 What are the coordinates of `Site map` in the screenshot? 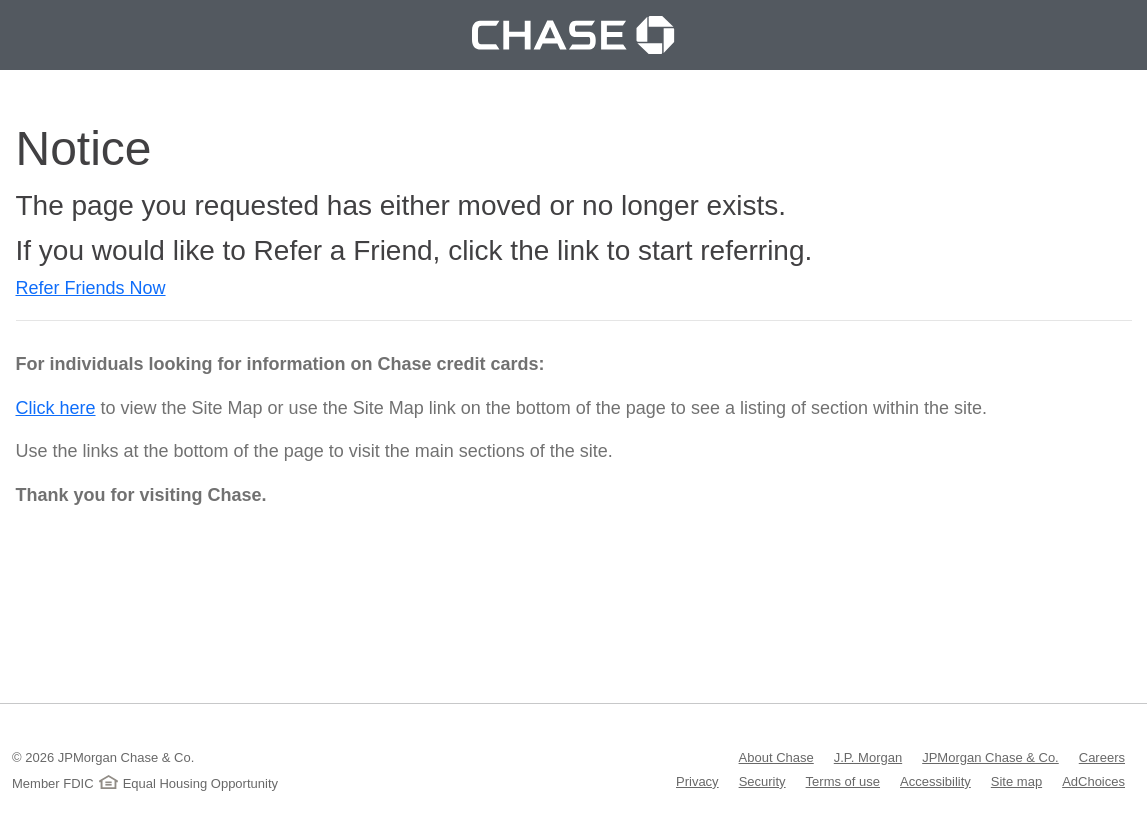 It's located at (1016, 780).